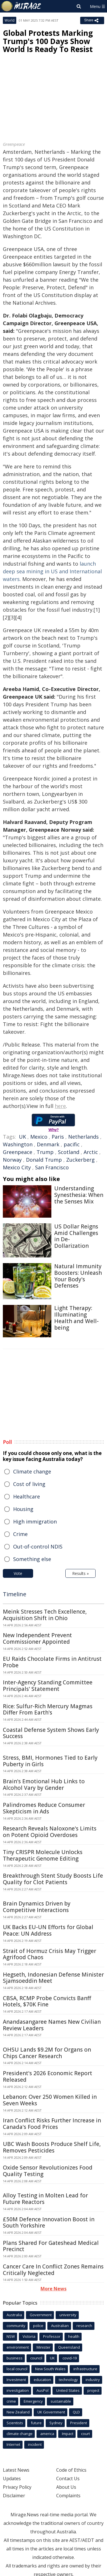  I want to click on Something else, so click(32, 1559).